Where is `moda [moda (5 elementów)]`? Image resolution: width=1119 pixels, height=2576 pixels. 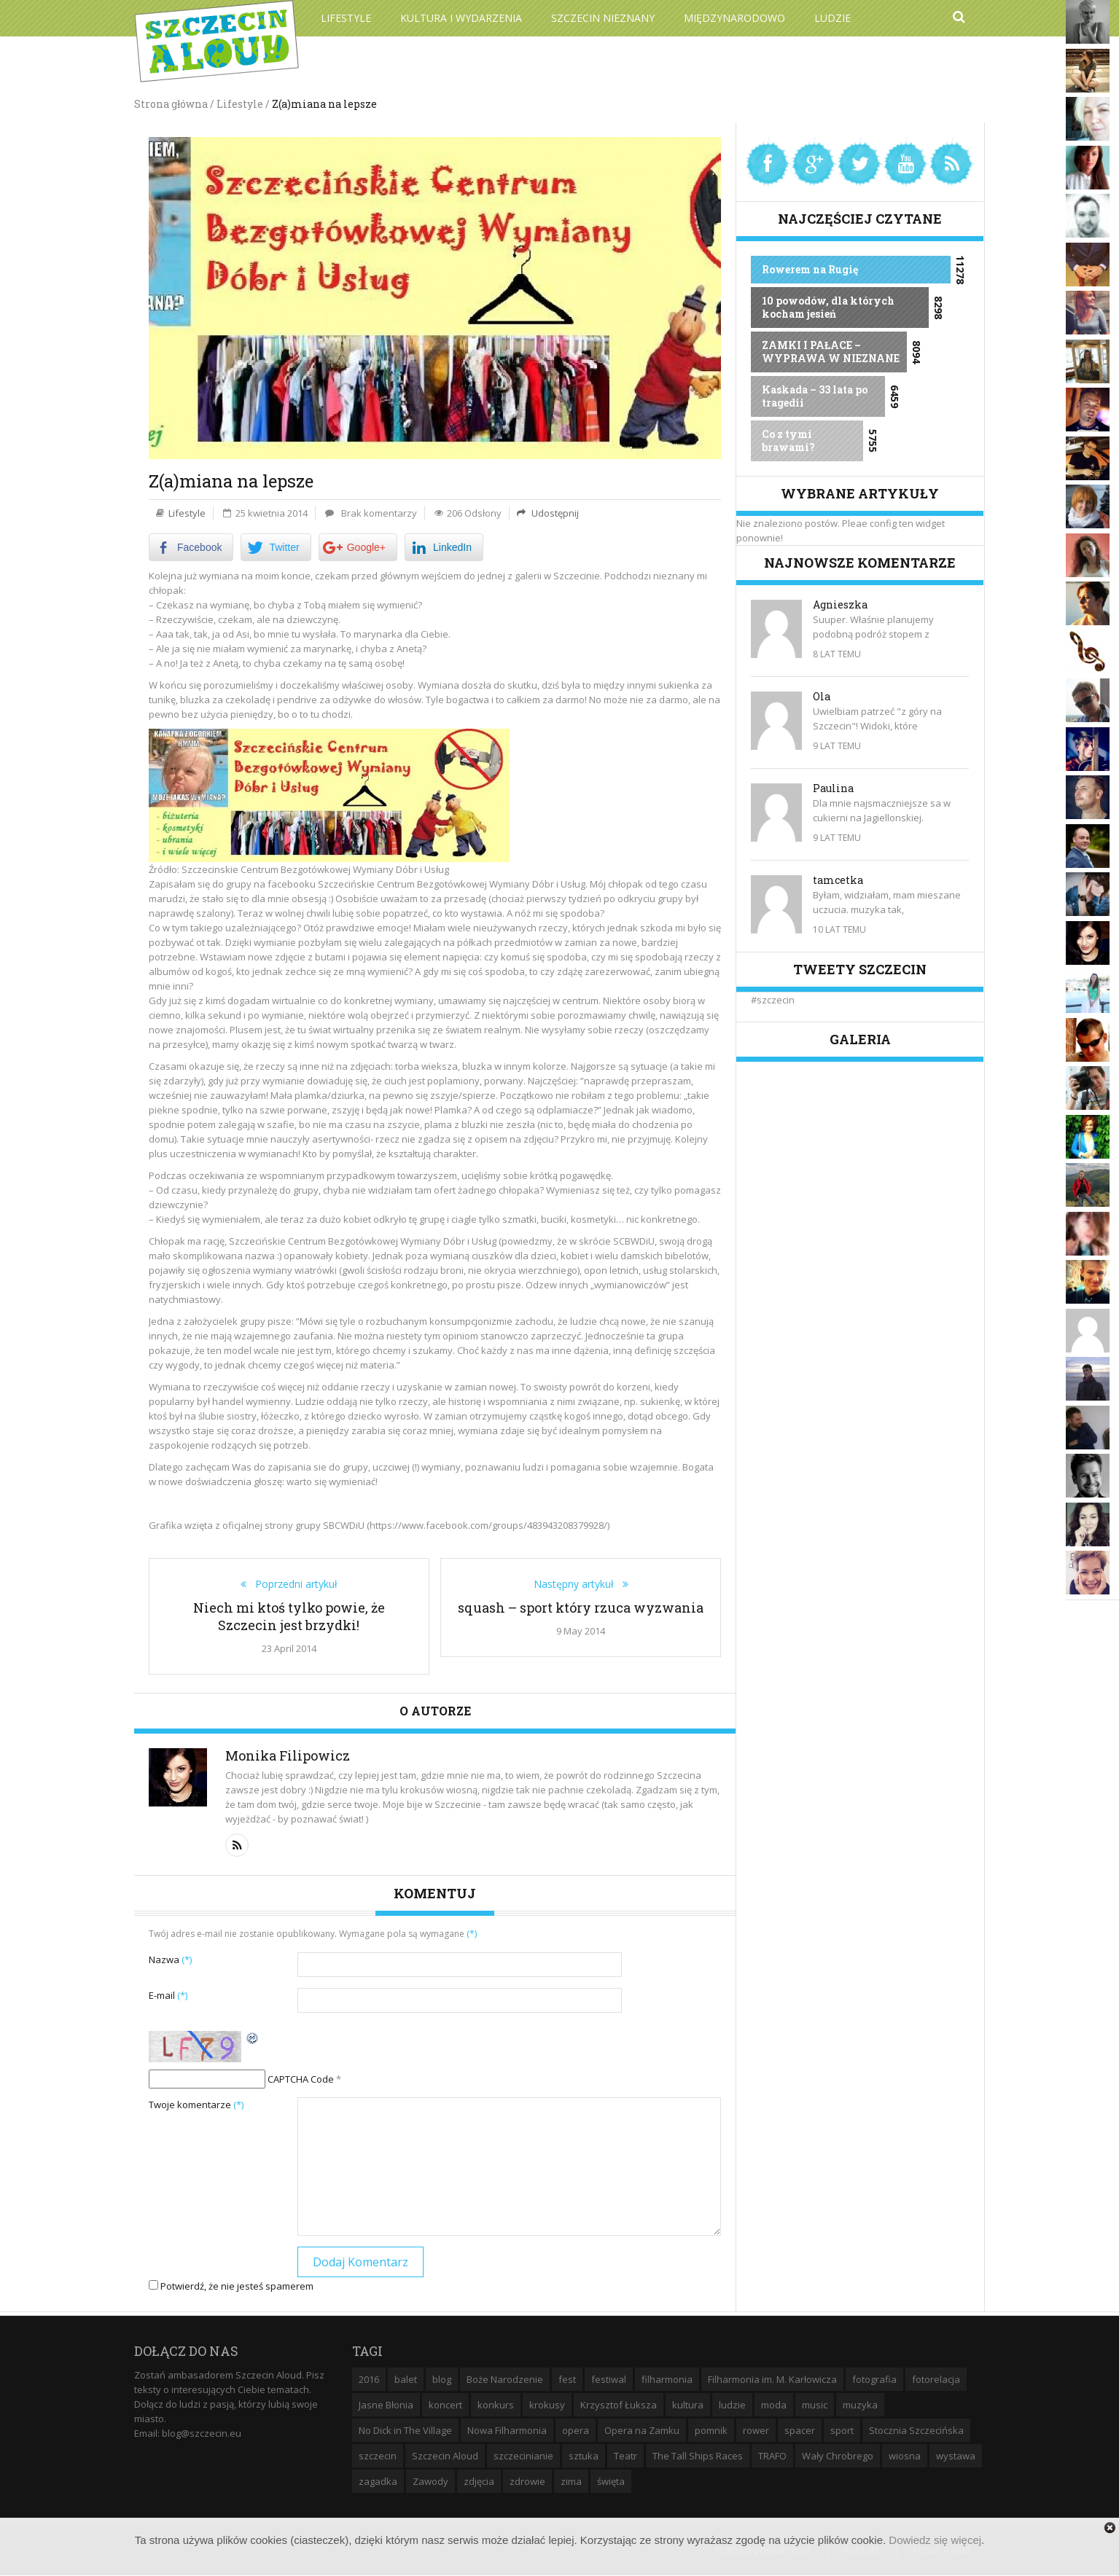
moda [moda (5 elementów)] is located at coordinates (774, 2404).